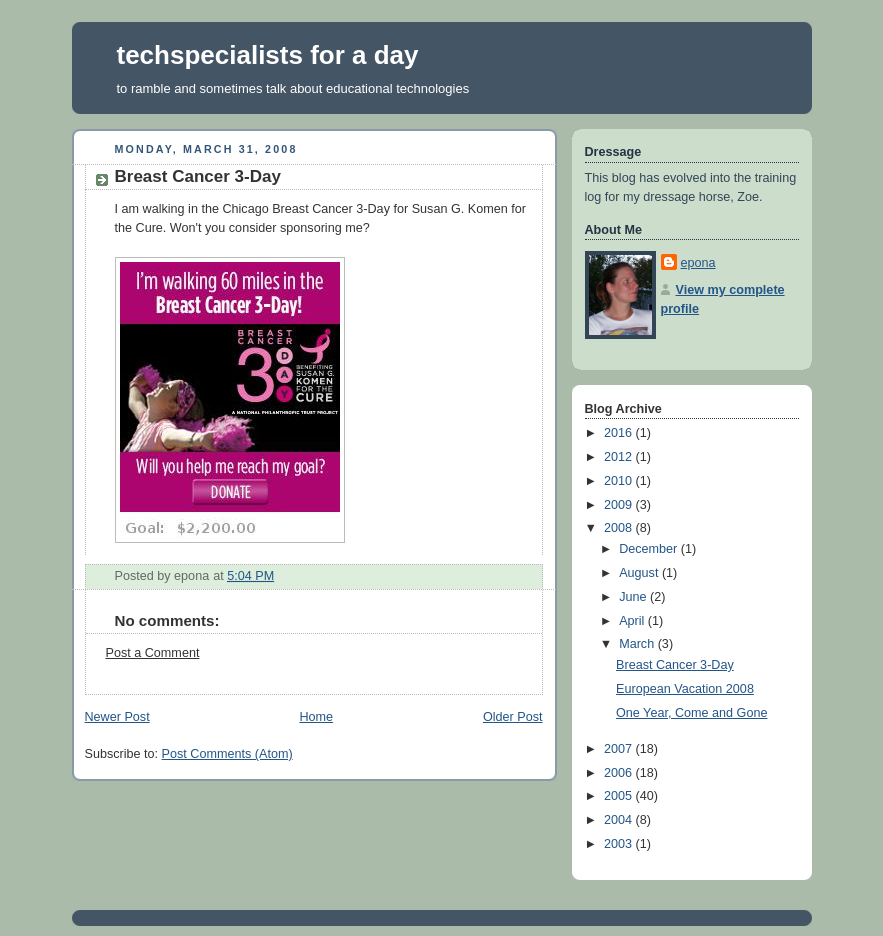  Describe the element at coordinates (153, 653) in the screenshot. I see `Post a Comment` at that location.